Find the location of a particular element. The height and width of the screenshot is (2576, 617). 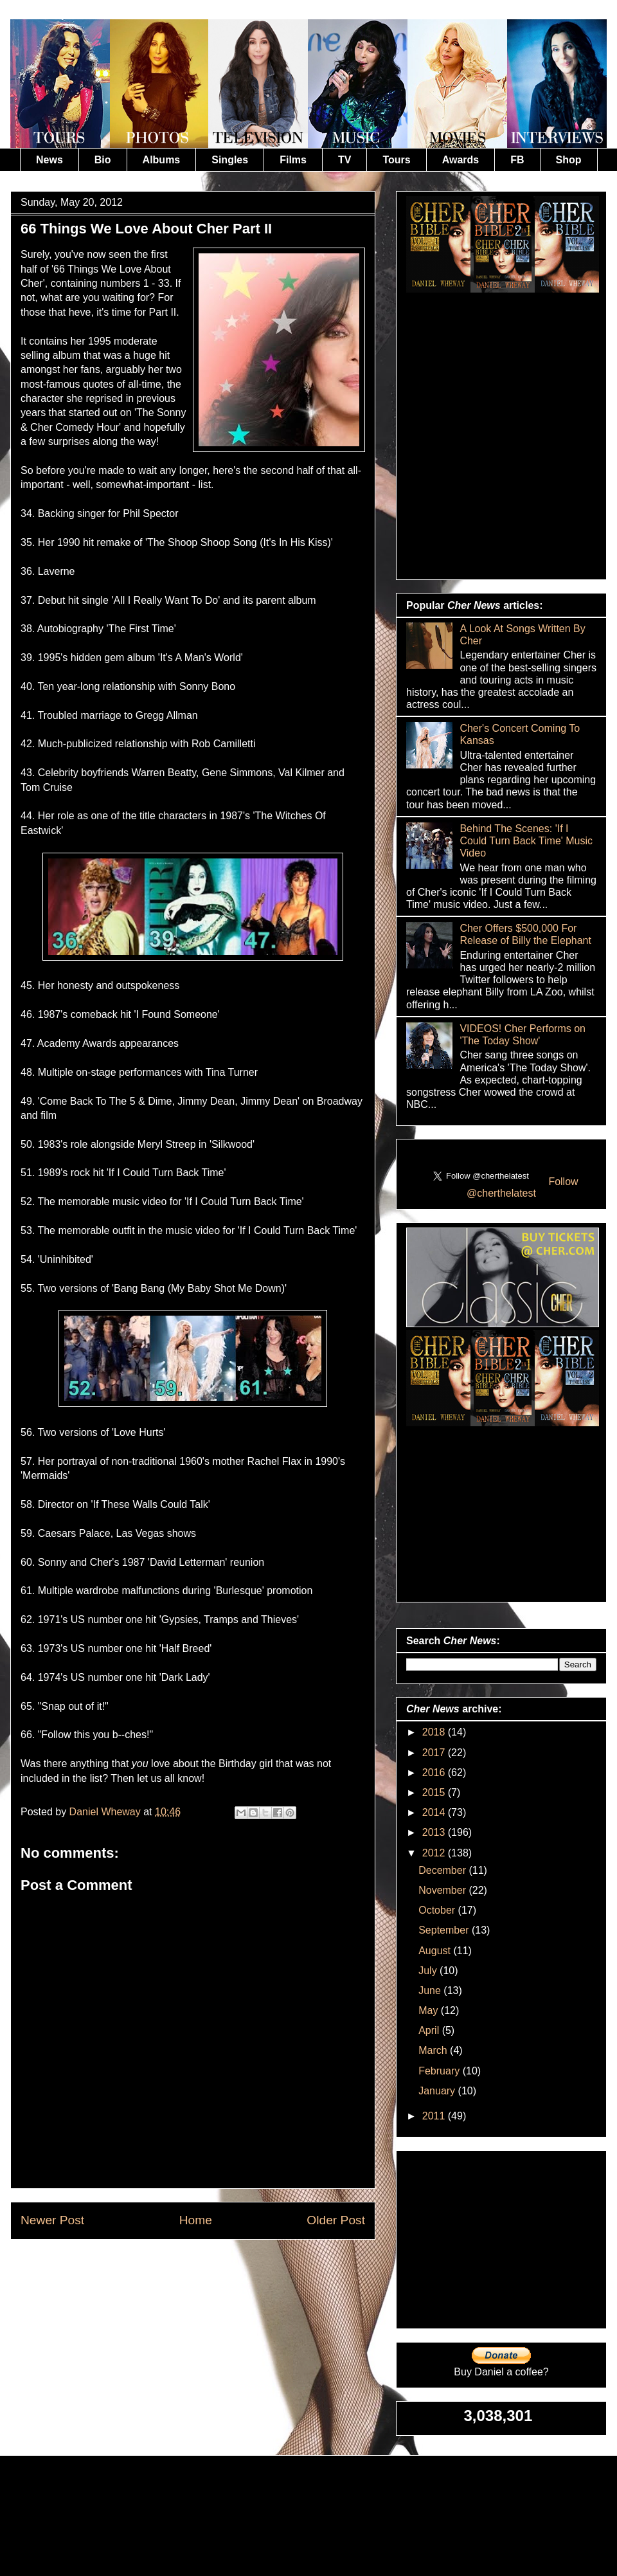

Post Comments (Atom) is located at coordinates (224, 2268).